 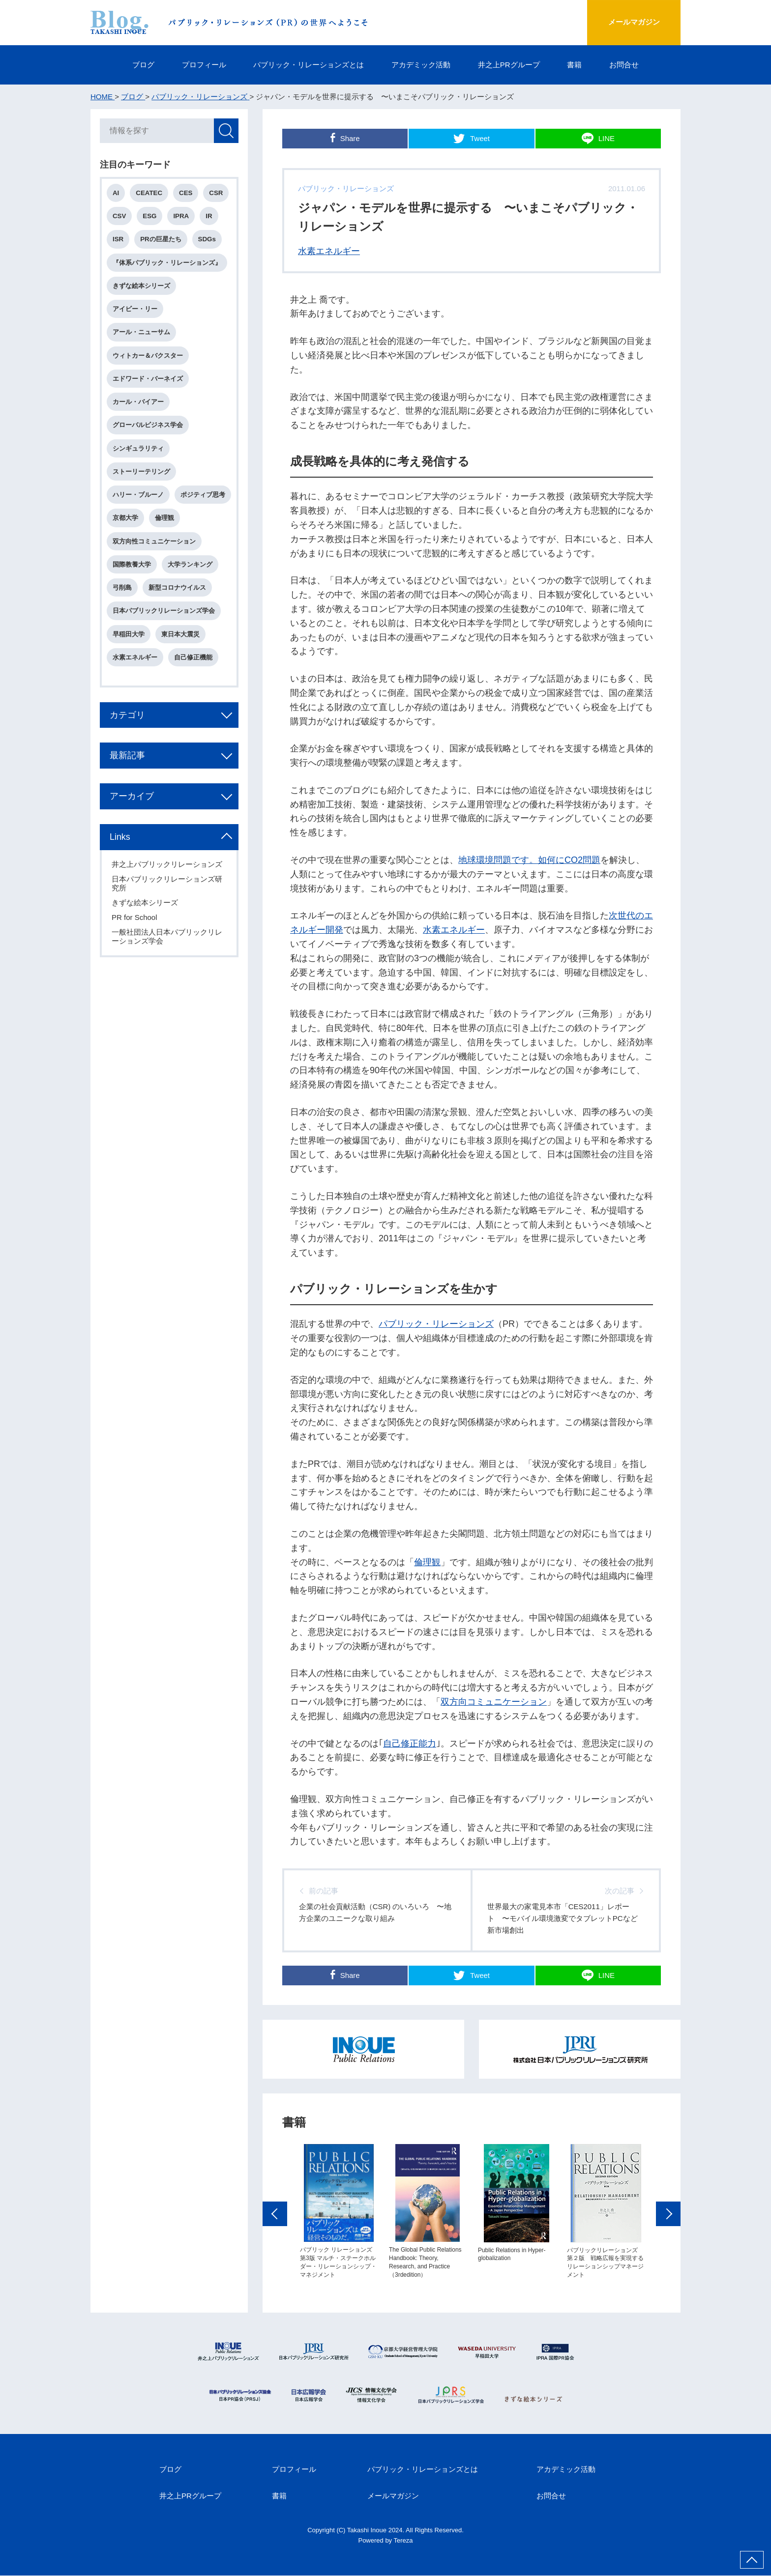 I want to click on 検索, so click(x=225, y=131).